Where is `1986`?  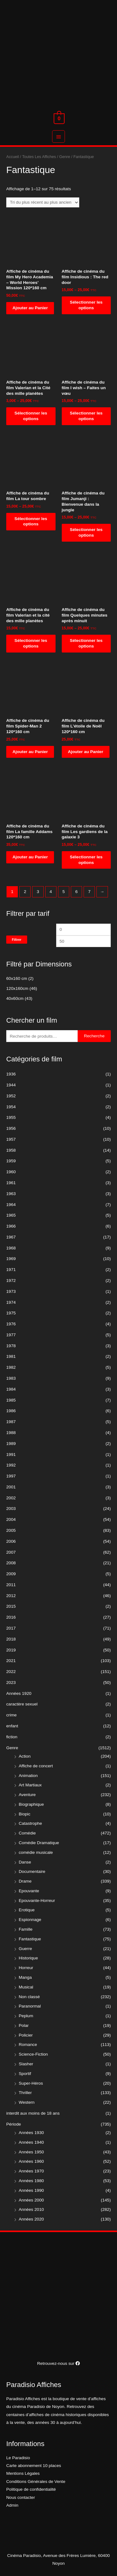 1986 is located at coordinates (11, 1410).